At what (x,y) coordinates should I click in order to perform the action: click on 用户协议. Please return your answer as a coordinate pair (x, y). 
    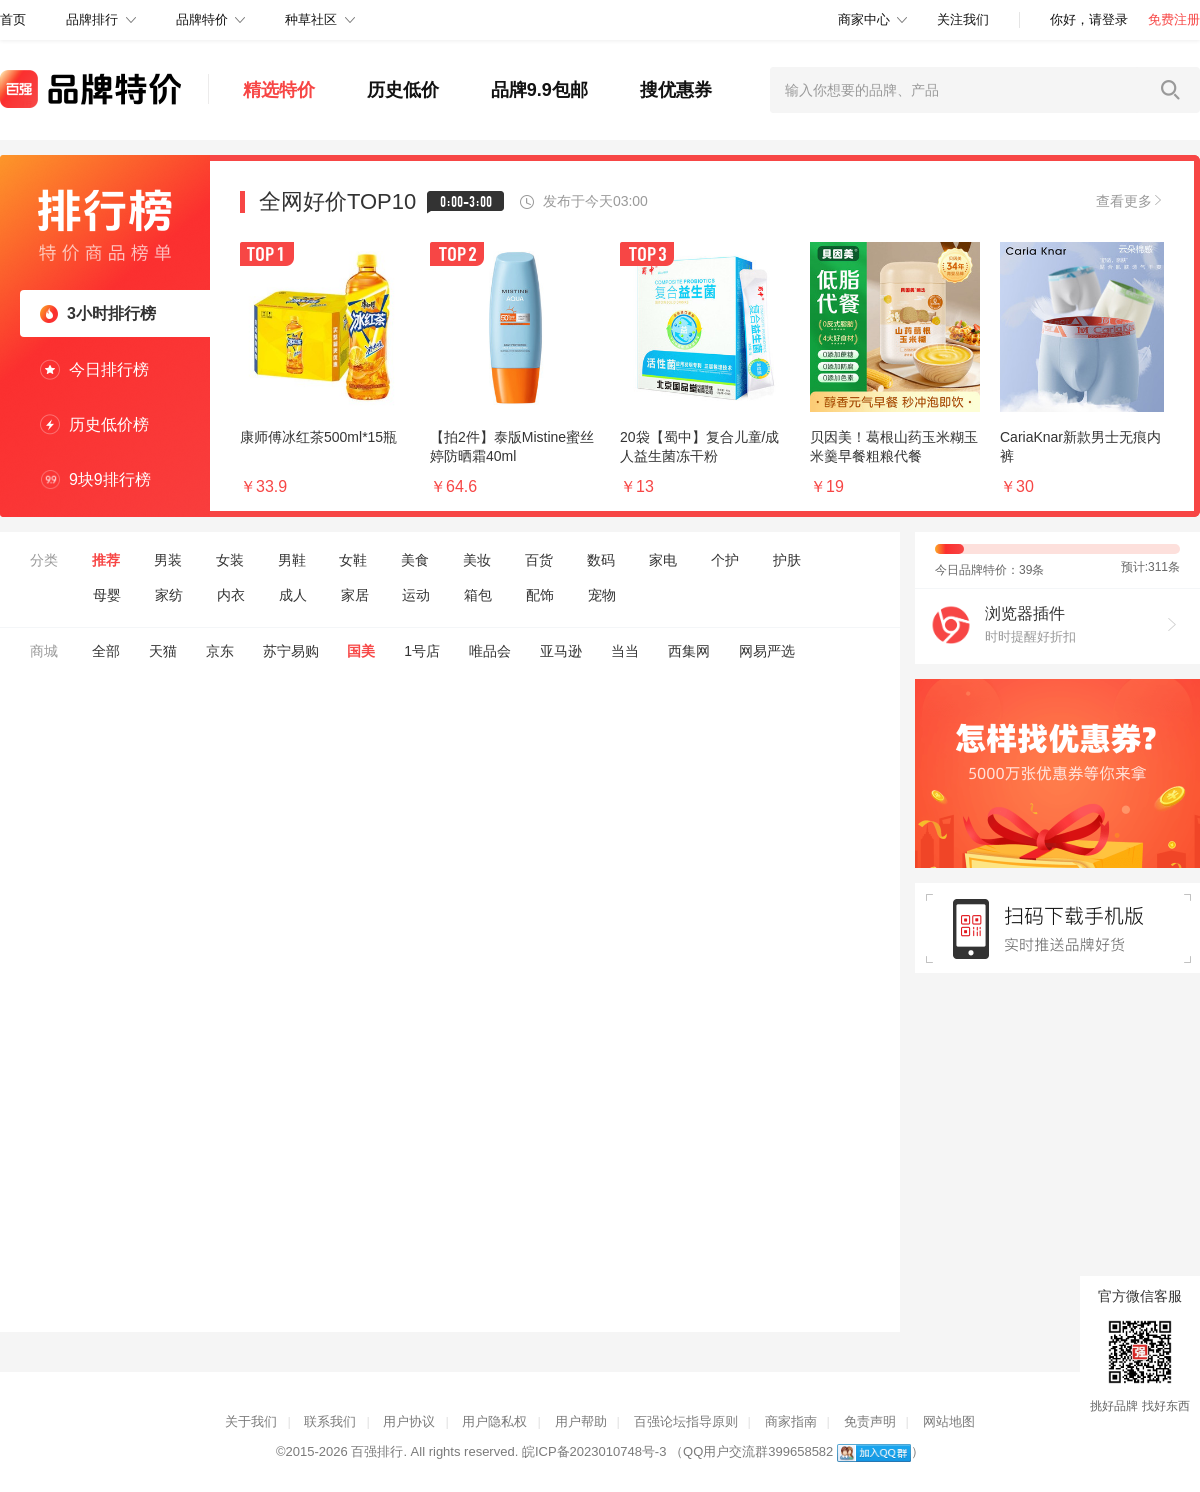
    Looking at the image, I should click on (409, 1421).